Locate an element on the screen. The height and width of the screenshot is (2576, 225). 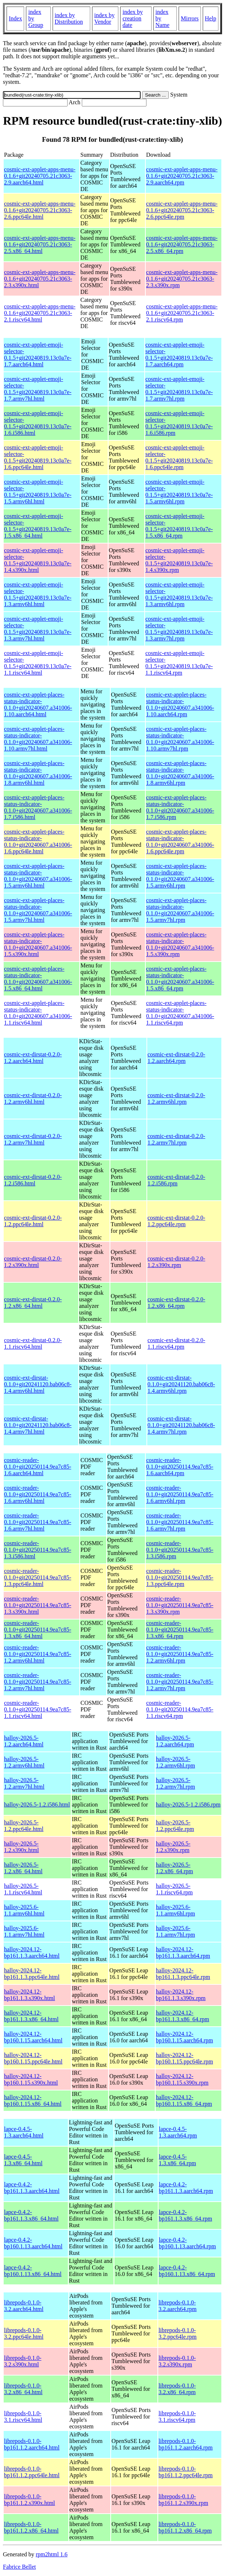
lapce-0.4.5-1.3.x86_64.html is located at coordinates (23, 2160).